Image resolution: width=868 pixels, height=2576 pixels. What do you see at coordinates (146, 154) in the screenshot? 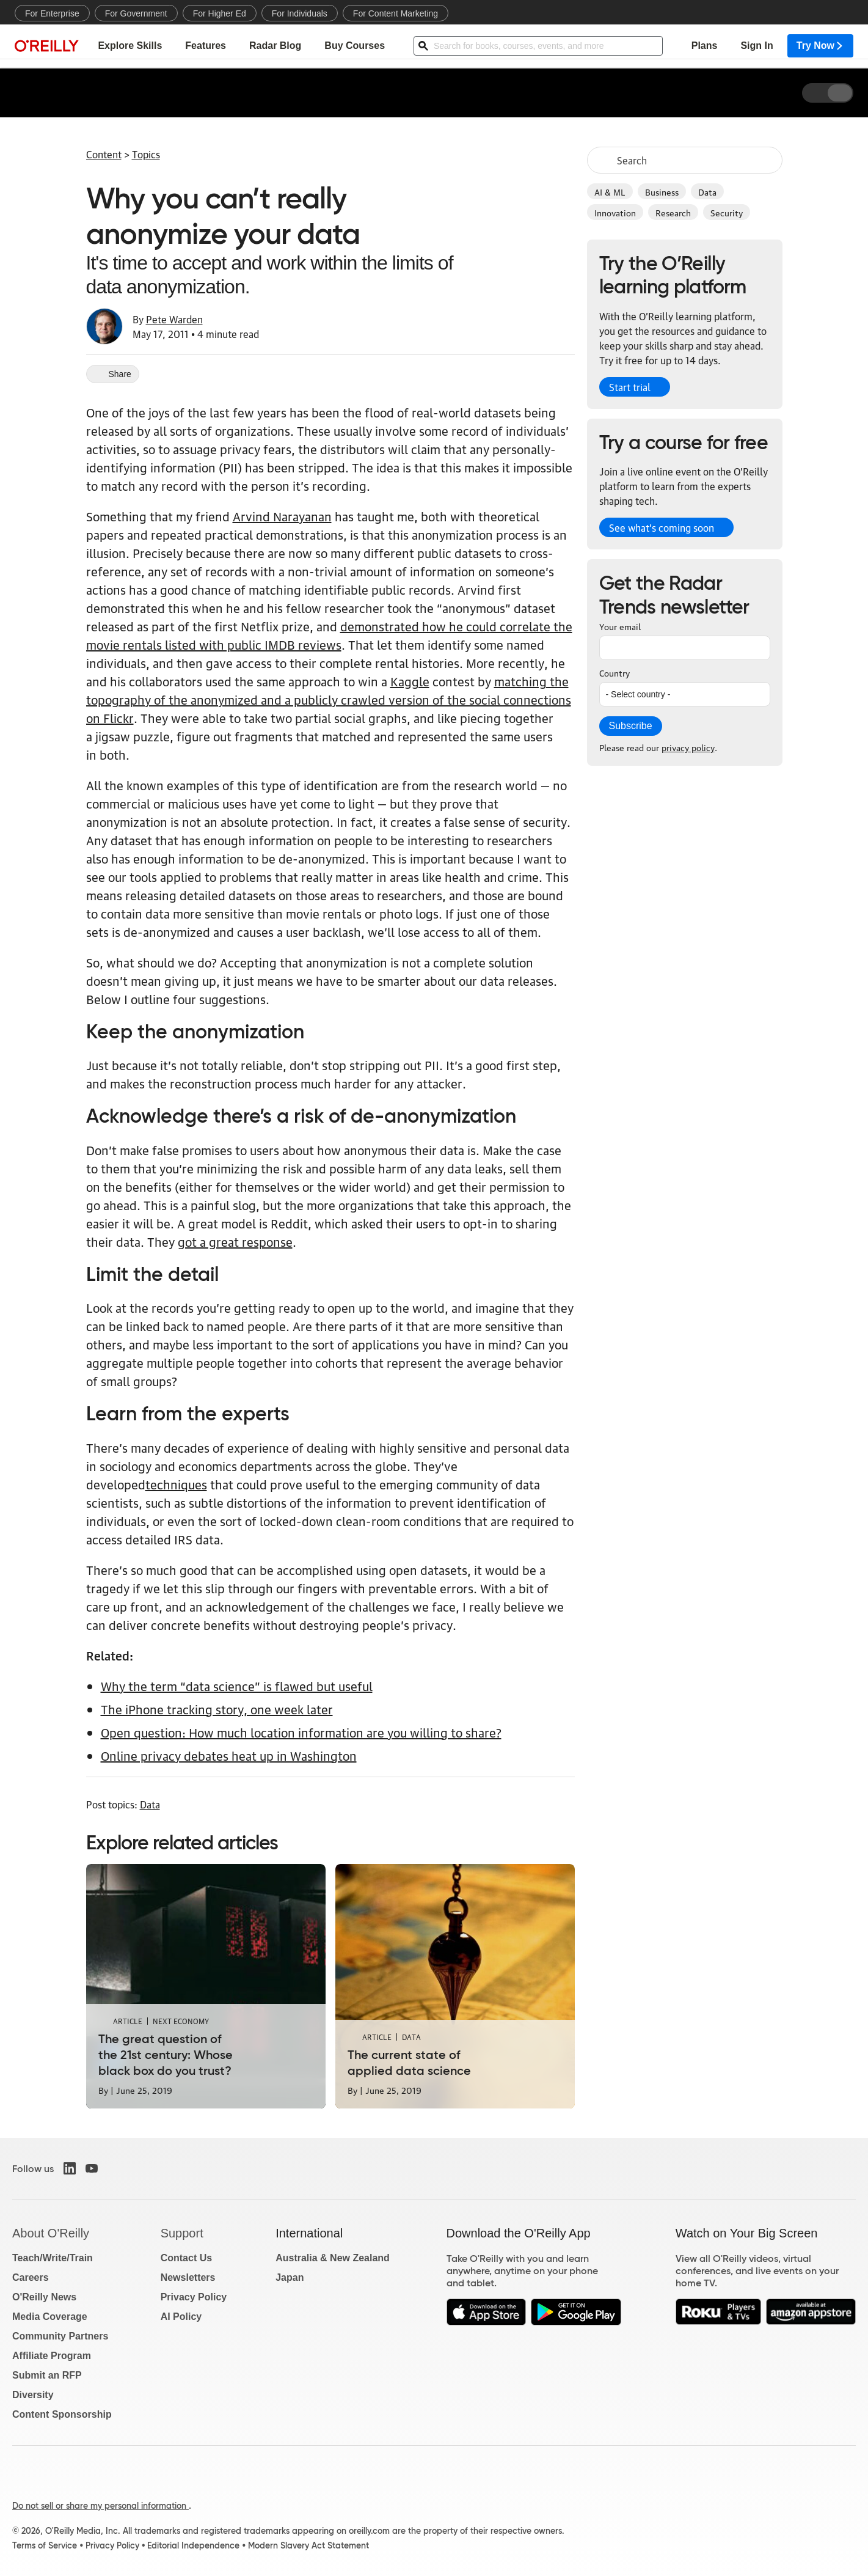
I see `Topics` at bounding box center [146, 154].